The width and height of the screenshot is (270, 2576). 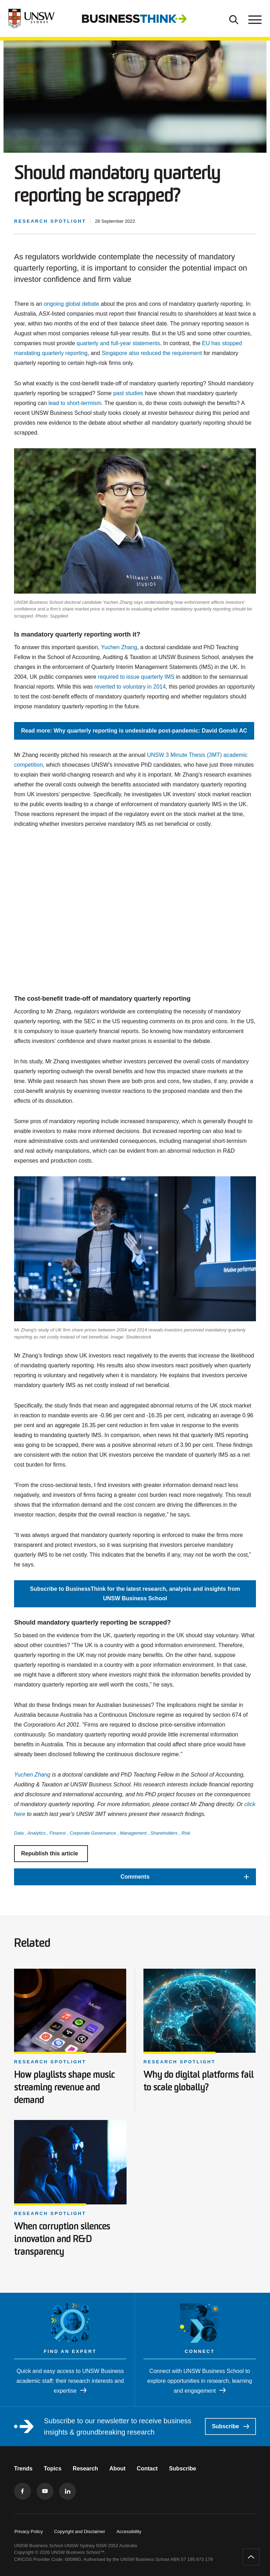 I want to click on How playlists shape music streaming revenue and demand, so click(x=64, y=2088).